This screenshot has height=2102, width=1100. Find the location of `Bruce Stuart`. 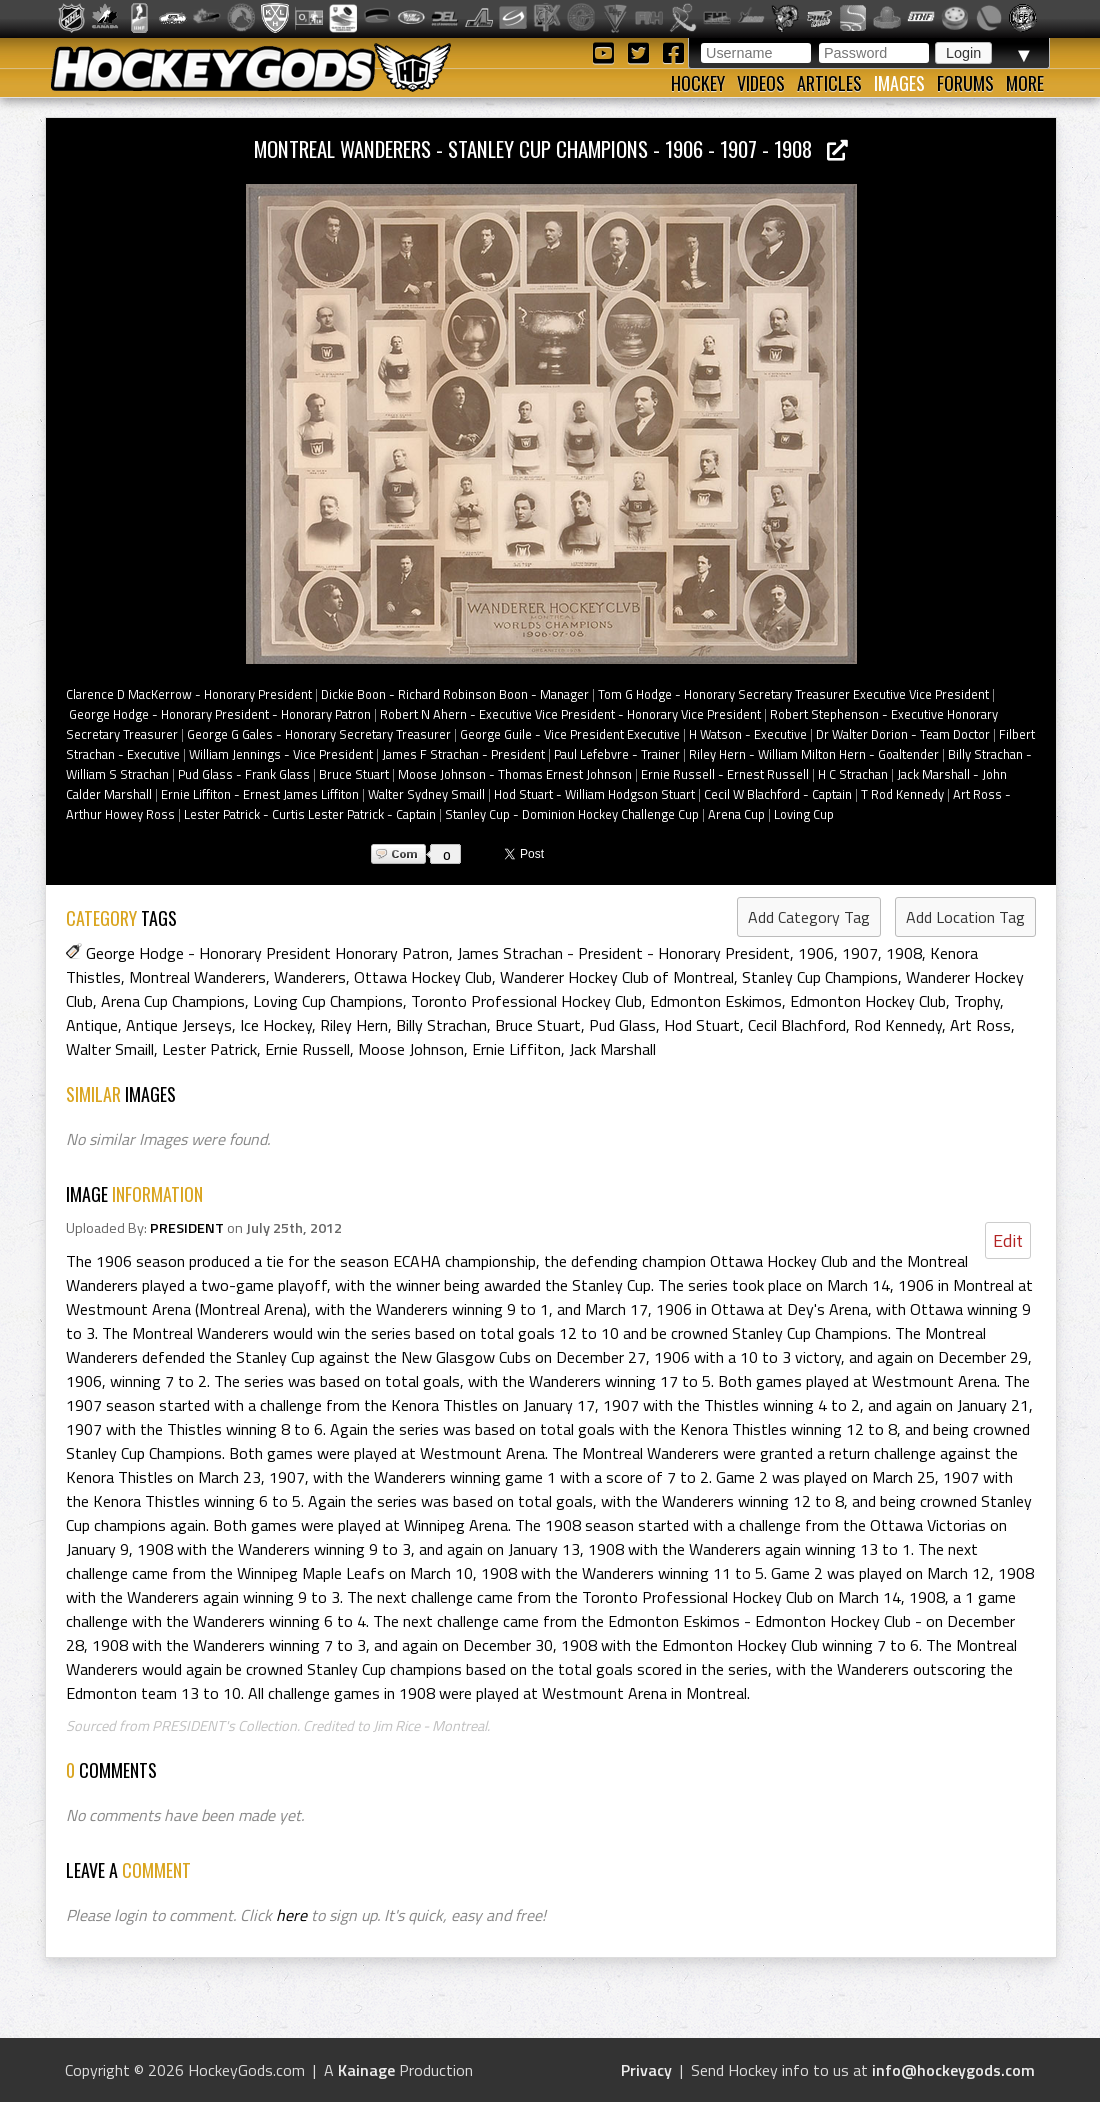

Bruce Stuart is located at coordinates (354, 774).